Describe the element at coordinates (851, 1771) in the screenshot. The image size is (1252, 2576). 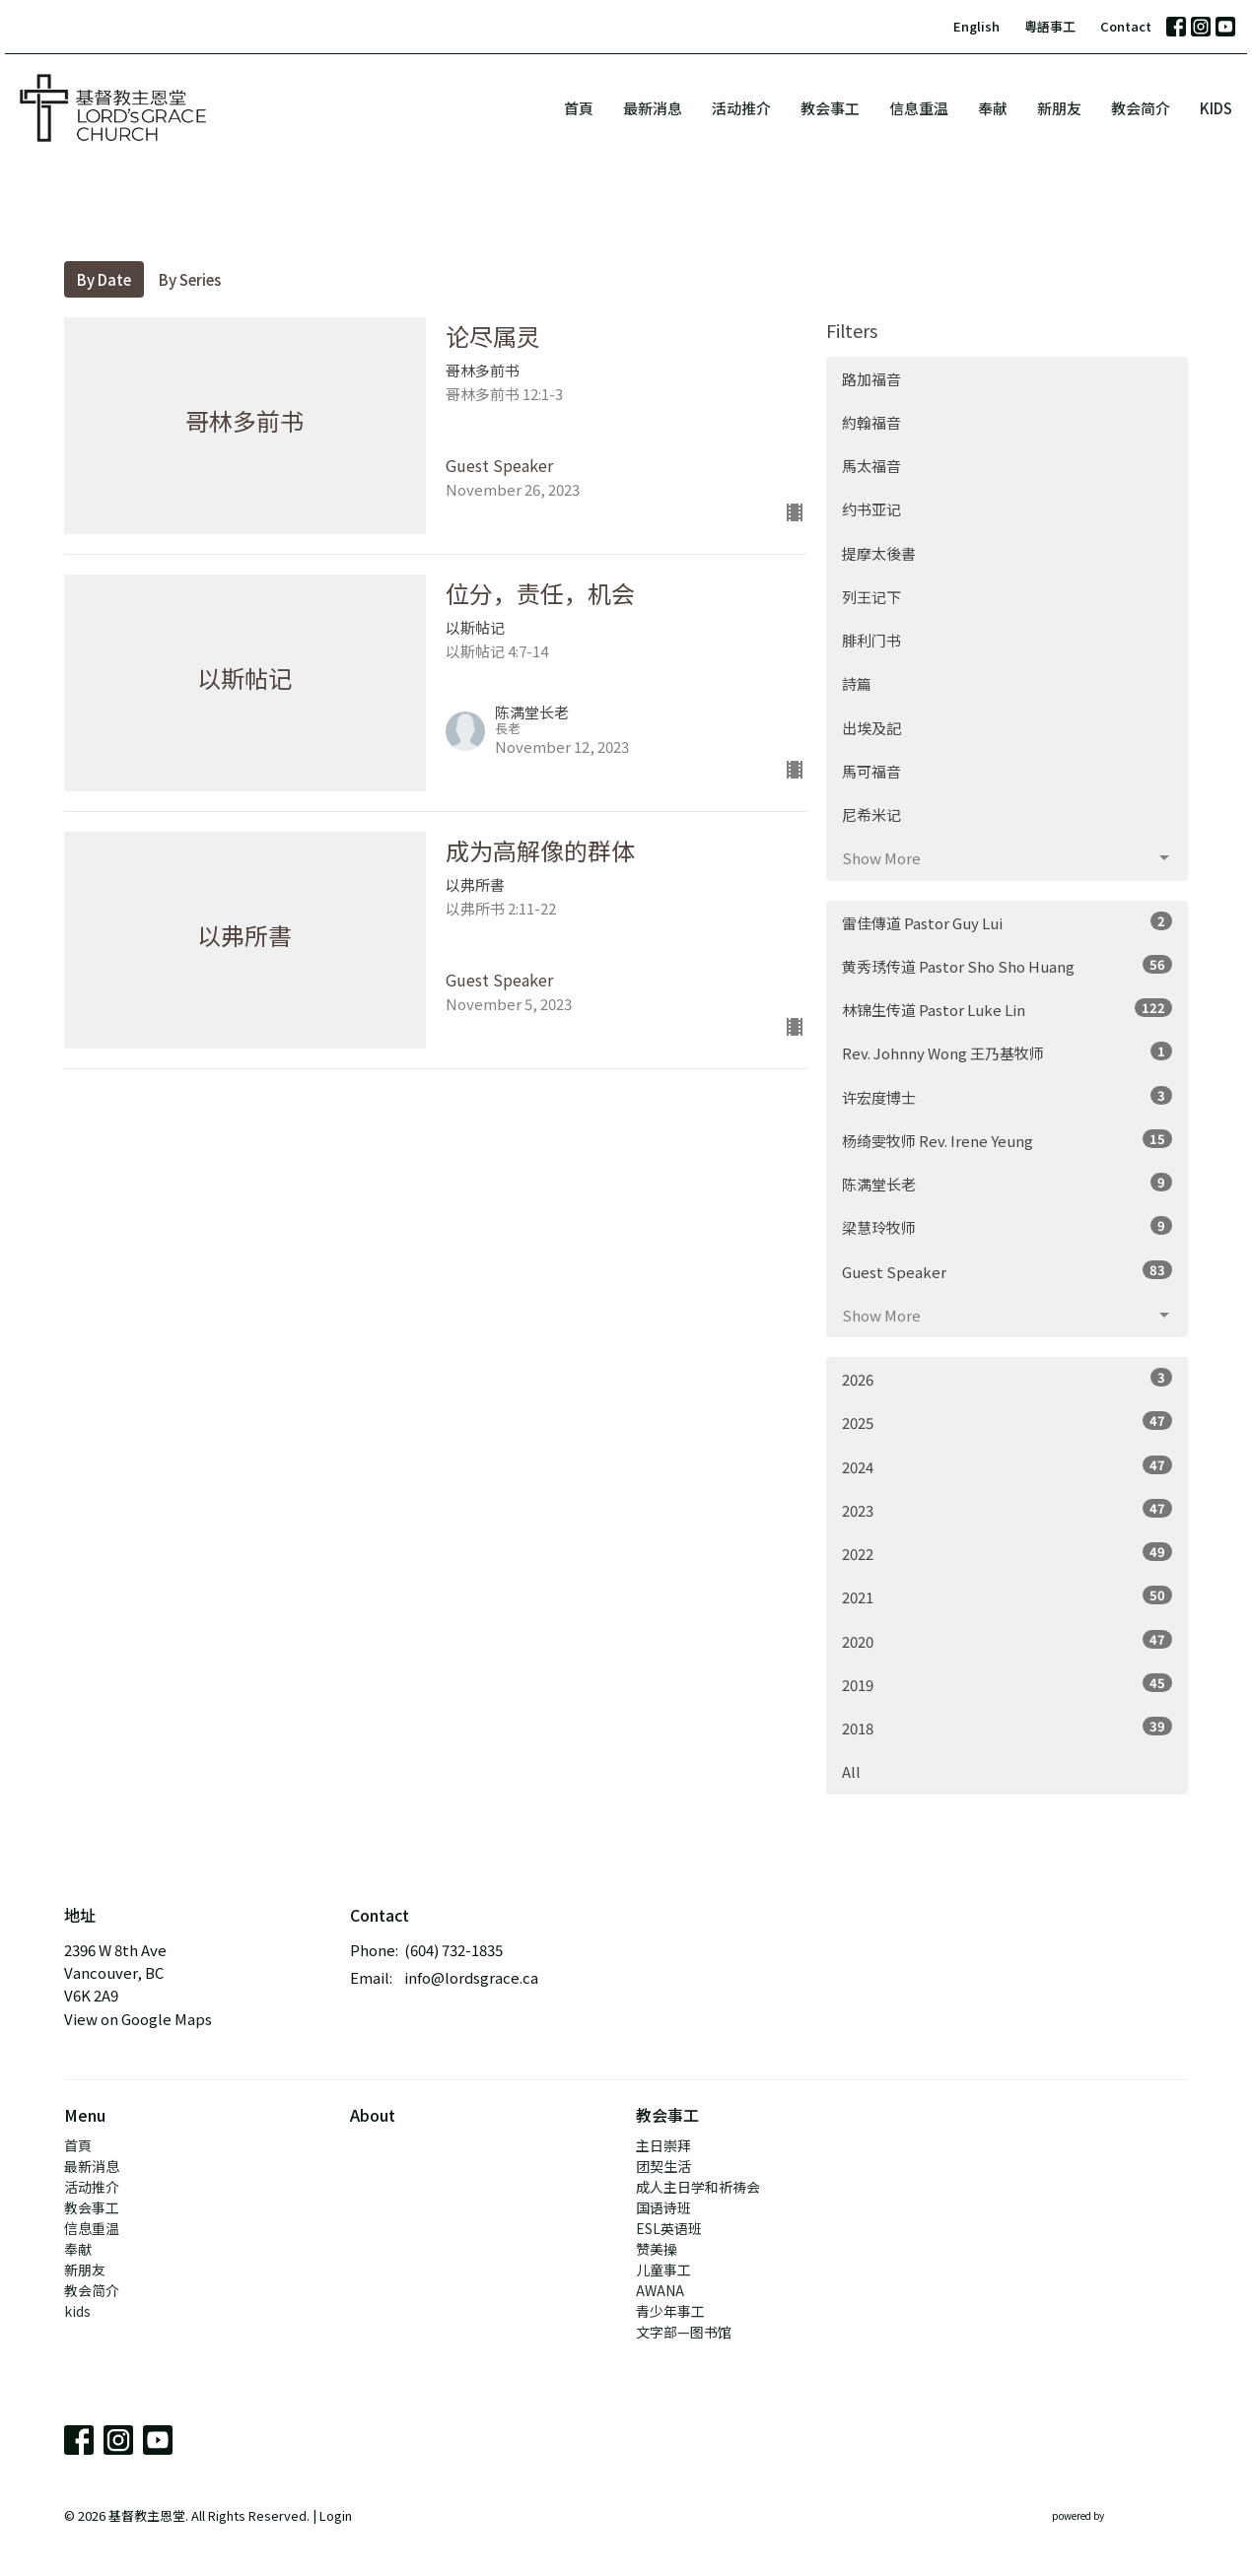
I see `All` at that location.